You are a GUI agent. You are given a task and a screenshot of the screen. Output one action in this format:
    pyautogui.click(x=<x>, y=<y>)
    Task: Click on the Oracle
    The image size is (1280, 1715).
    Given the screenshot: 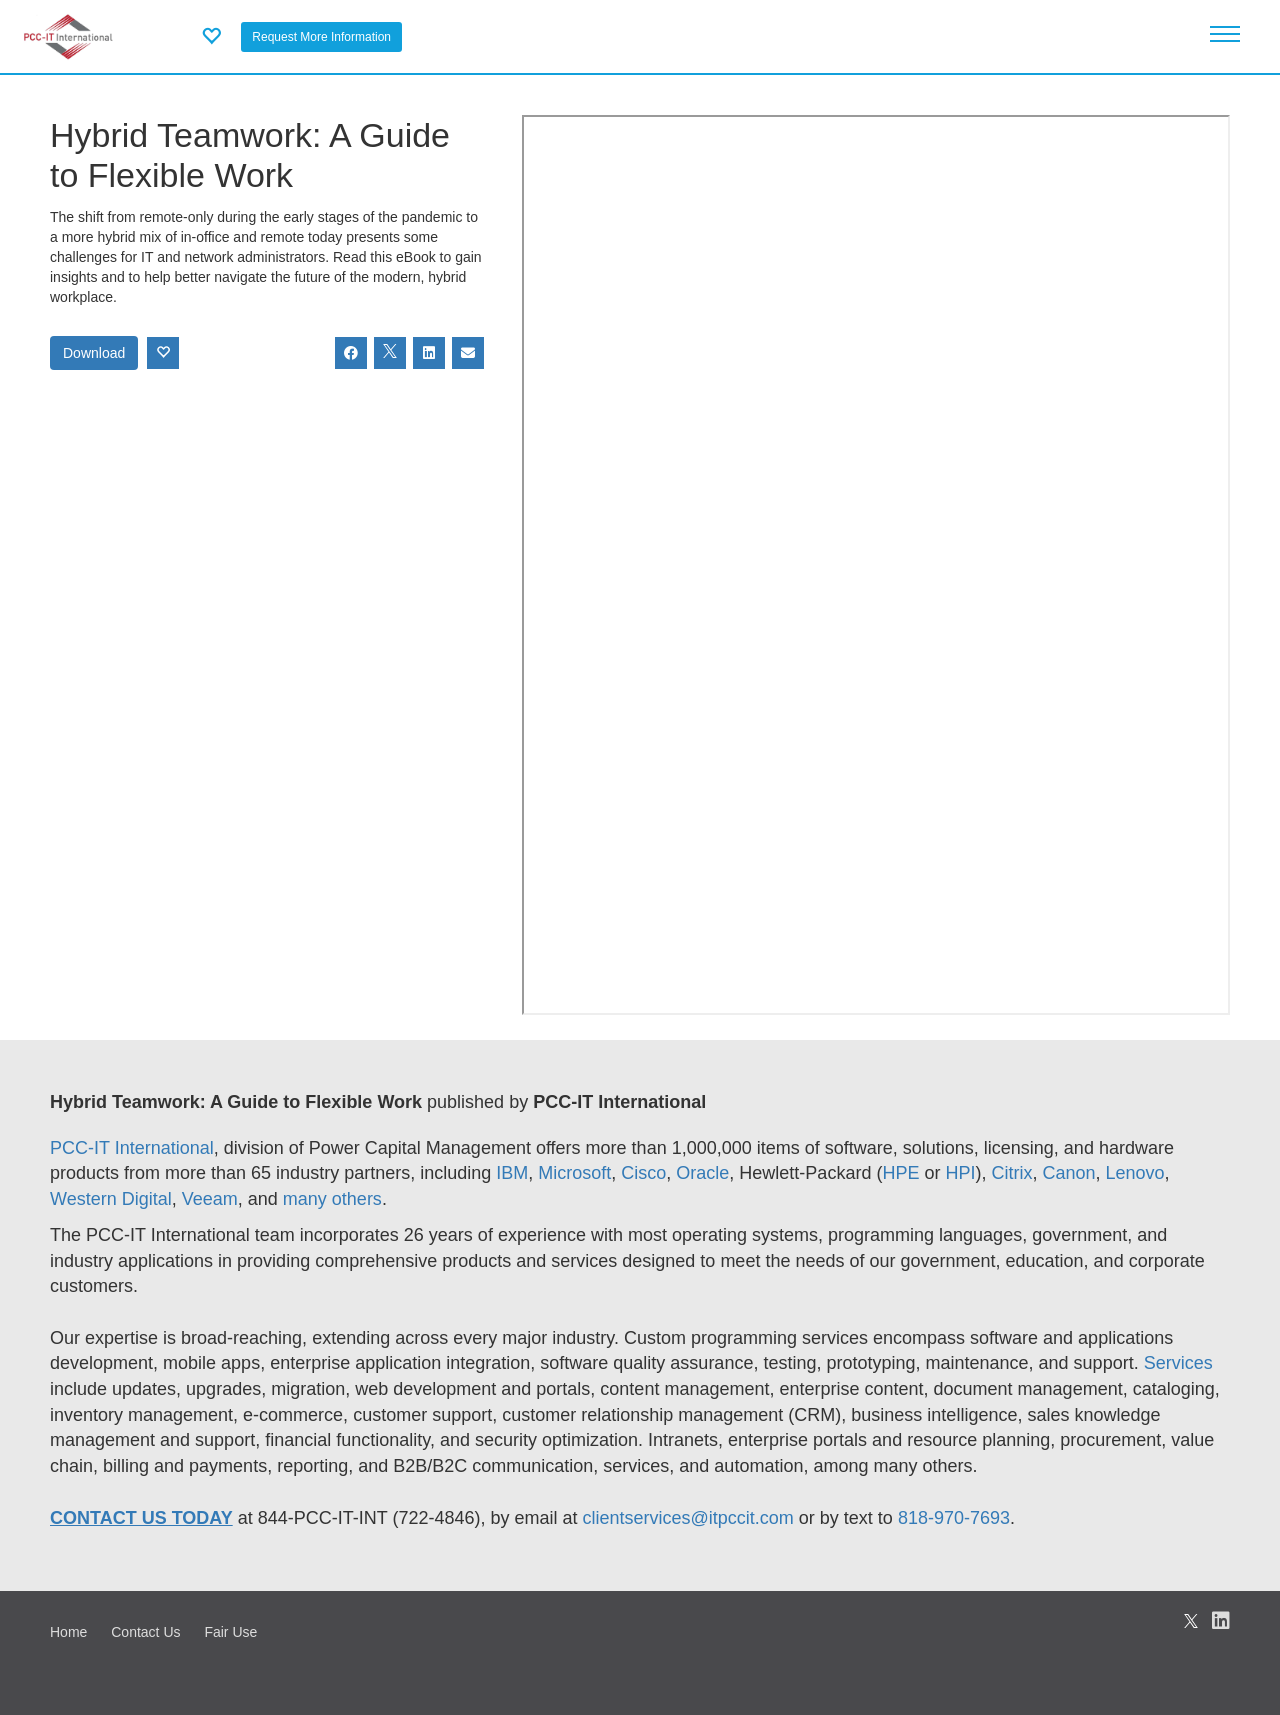 What is the action you would take?
    pyautogui.click(x=702, y=1173)
    